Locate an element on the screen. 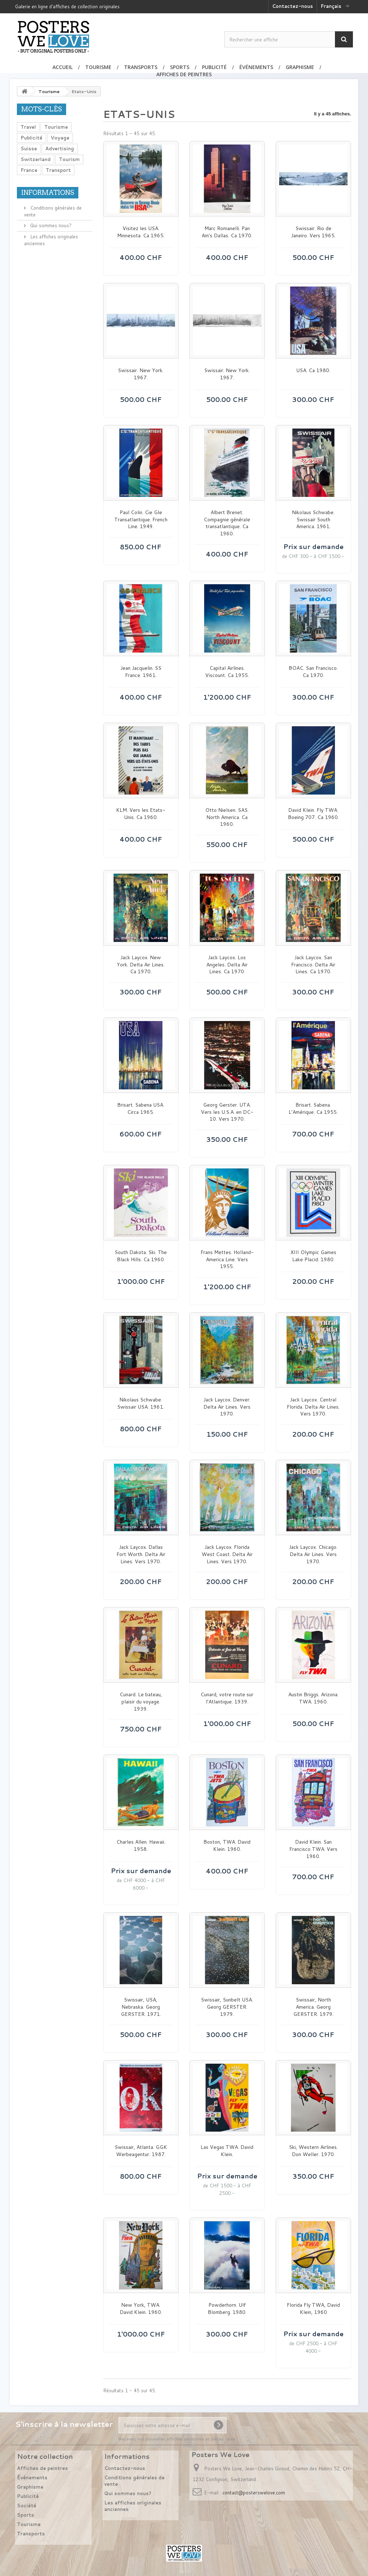  Cunard. Le bateau, plaisir du voyage. 1939. is located at coordinates (141, 1701).